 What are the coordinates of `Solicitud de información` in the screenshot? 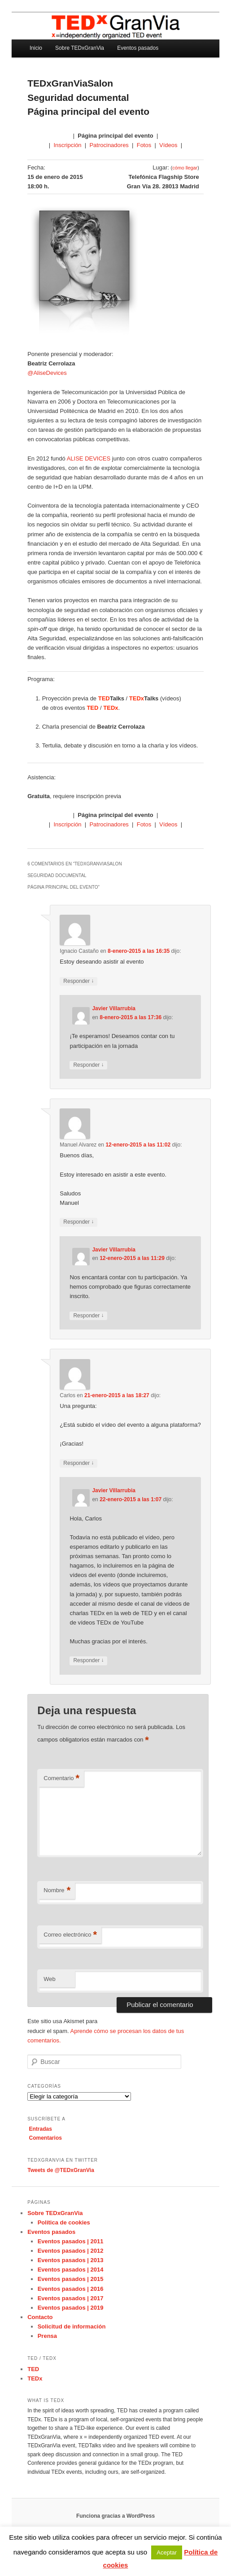 It's located at (72, 2326).